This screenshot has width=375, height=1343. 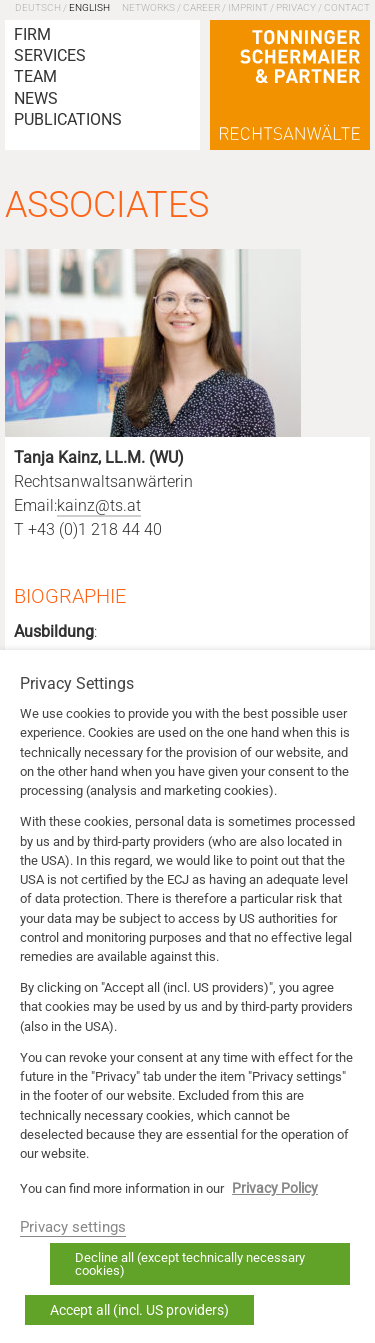 What do you see at coordinates (73, 1227) in the screenshot?
I see `Privacy settings [button]` at bounding box center [73, 1227].